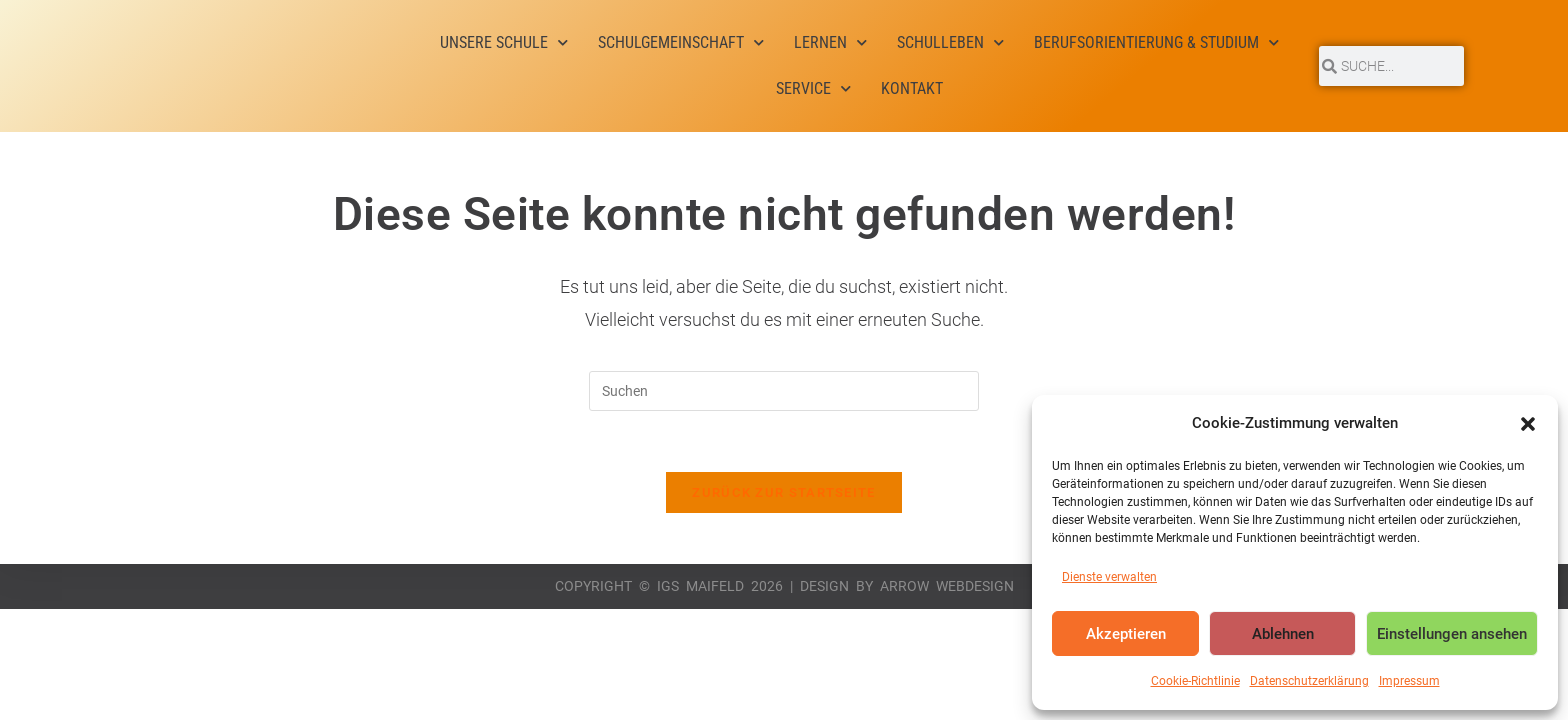 Image resolution: width=1568 pixels, height=720 pixels. Describe the element at coordinates (950, 42) in the screenshot. I see `Schulleben` at that location.